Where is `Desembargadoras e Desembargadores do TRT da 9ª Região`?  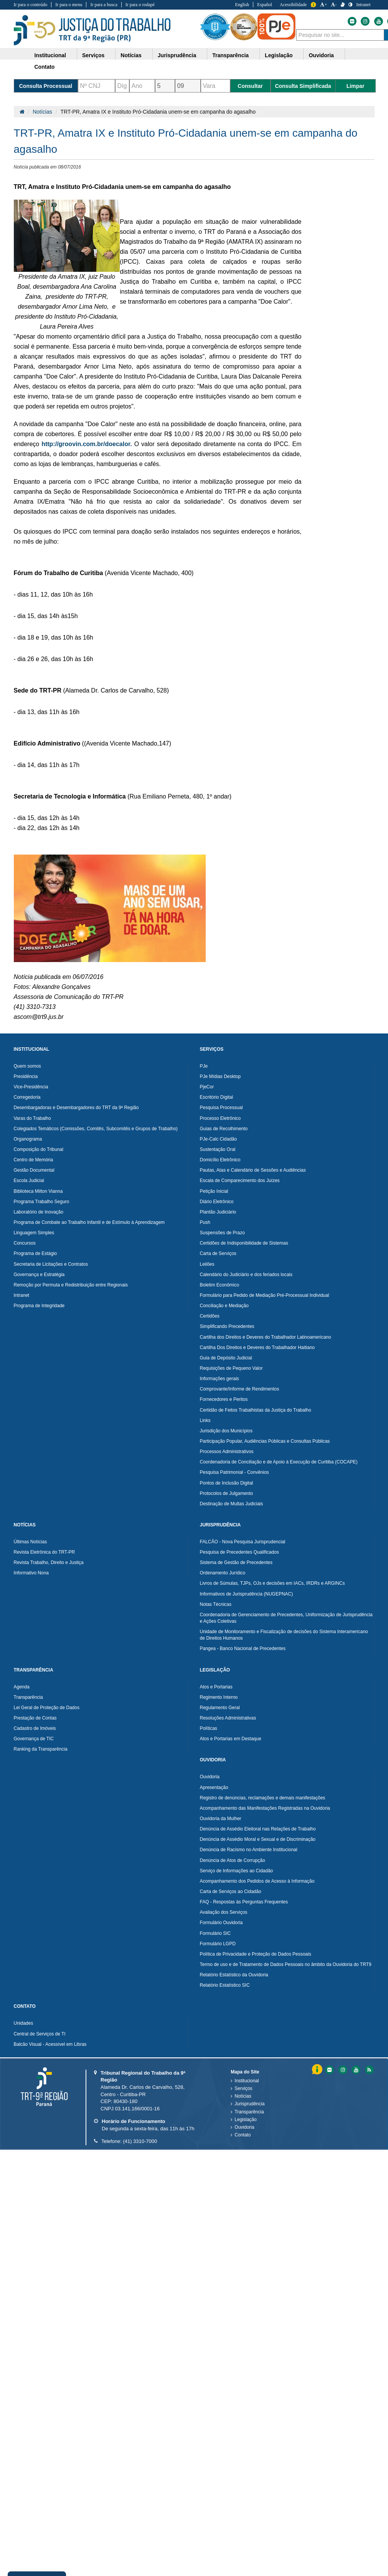
Desembargadoras e Desembargadores do TRT da 9ª Região is located at coordinates (76, 1107).